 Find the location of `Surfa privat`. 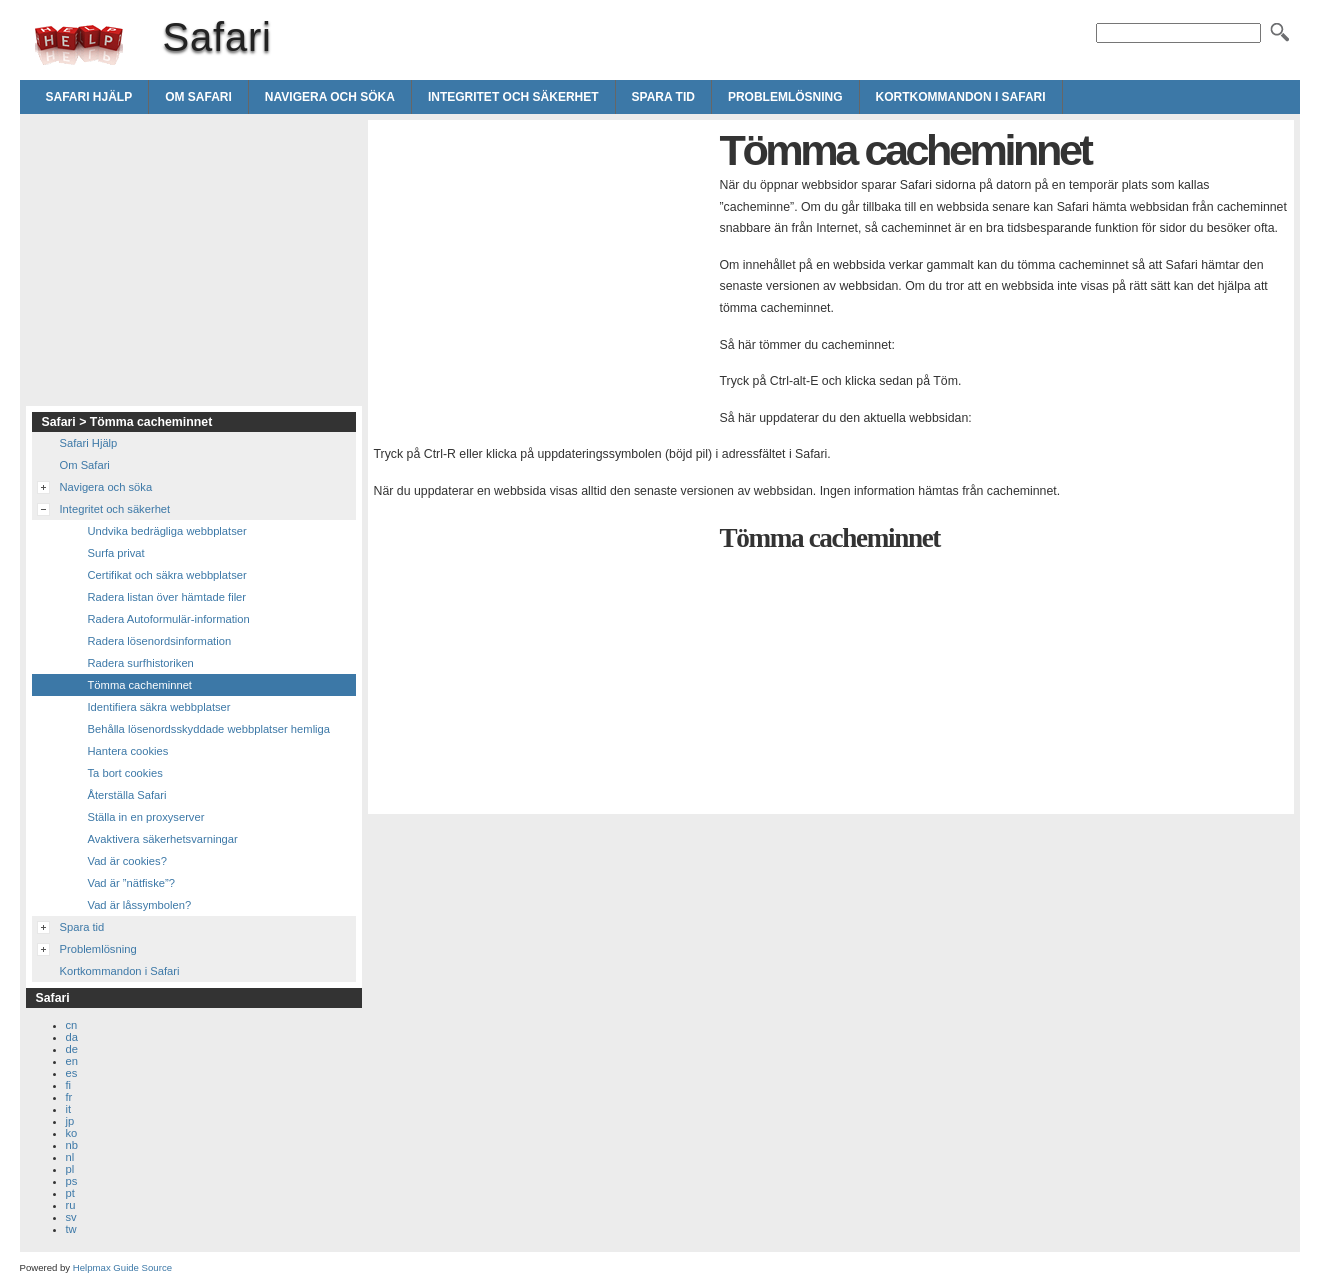

Surfa privat is located at coordinates (116, 553).